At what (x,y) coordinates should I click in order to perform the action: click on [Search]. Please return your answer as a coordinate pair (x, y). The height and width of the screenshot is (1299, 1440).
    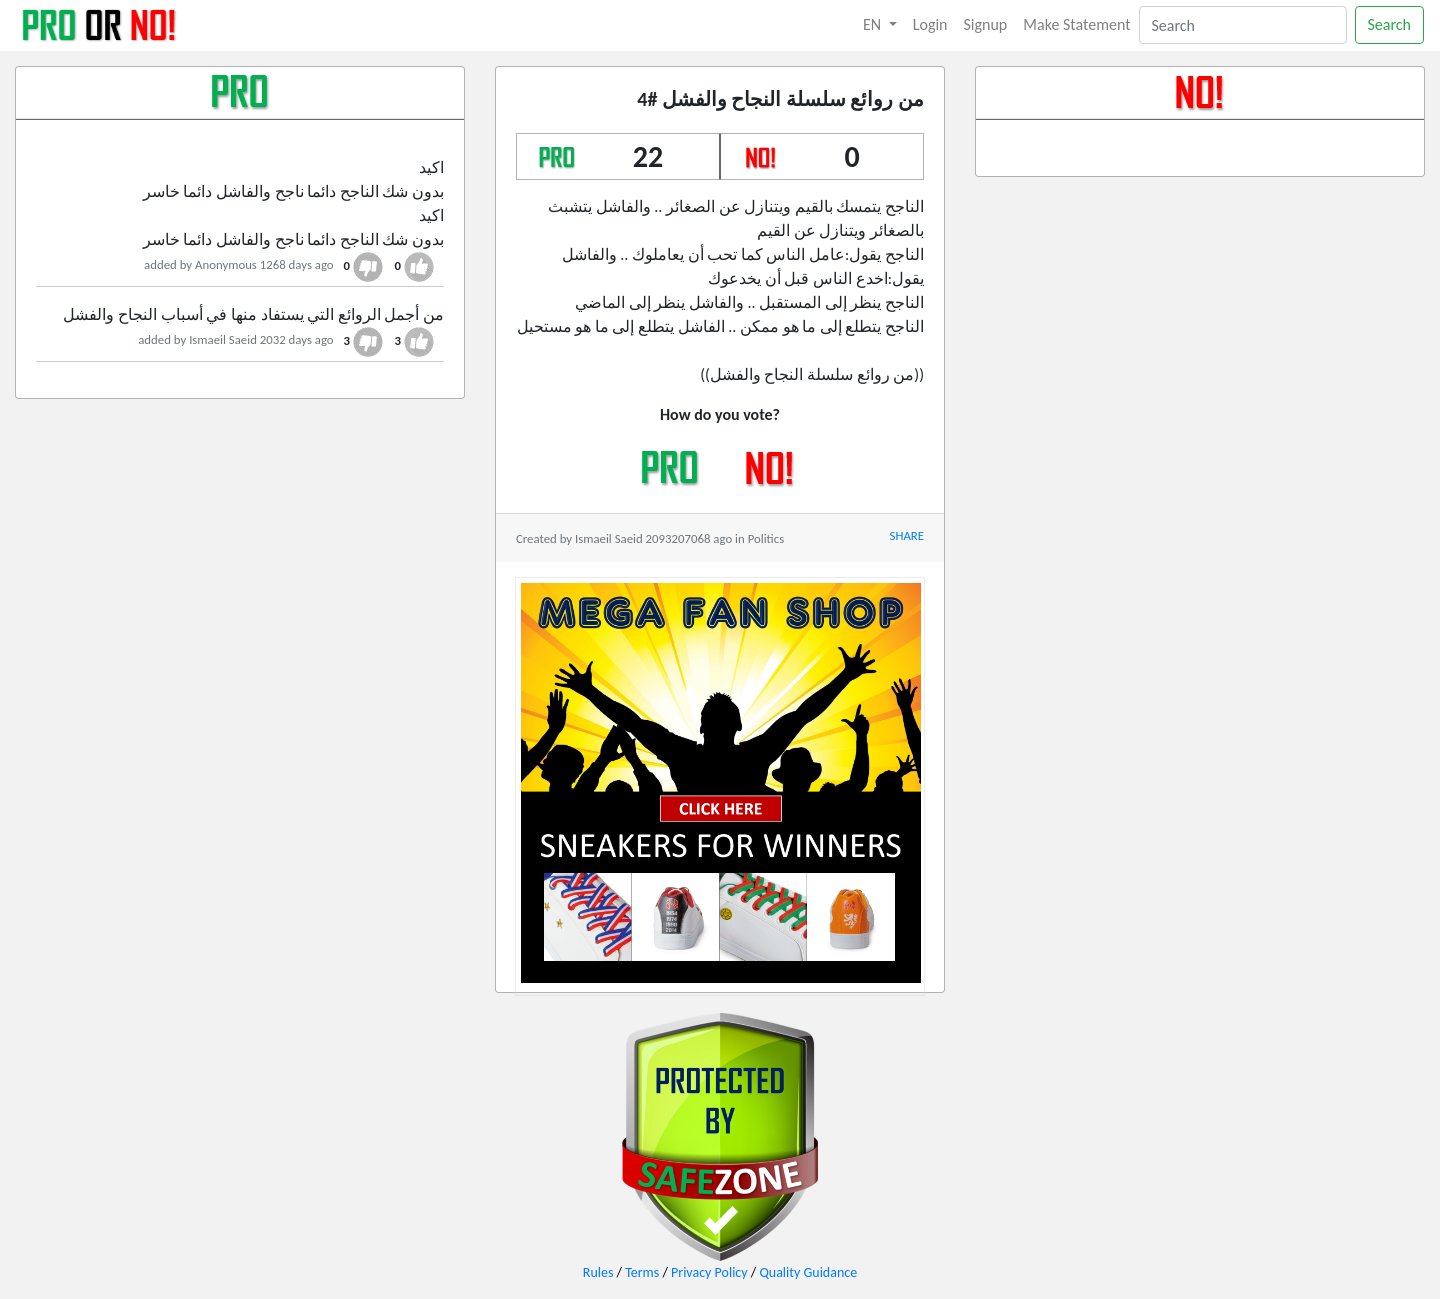
    Looking at the image, I should click on (1243, 25).